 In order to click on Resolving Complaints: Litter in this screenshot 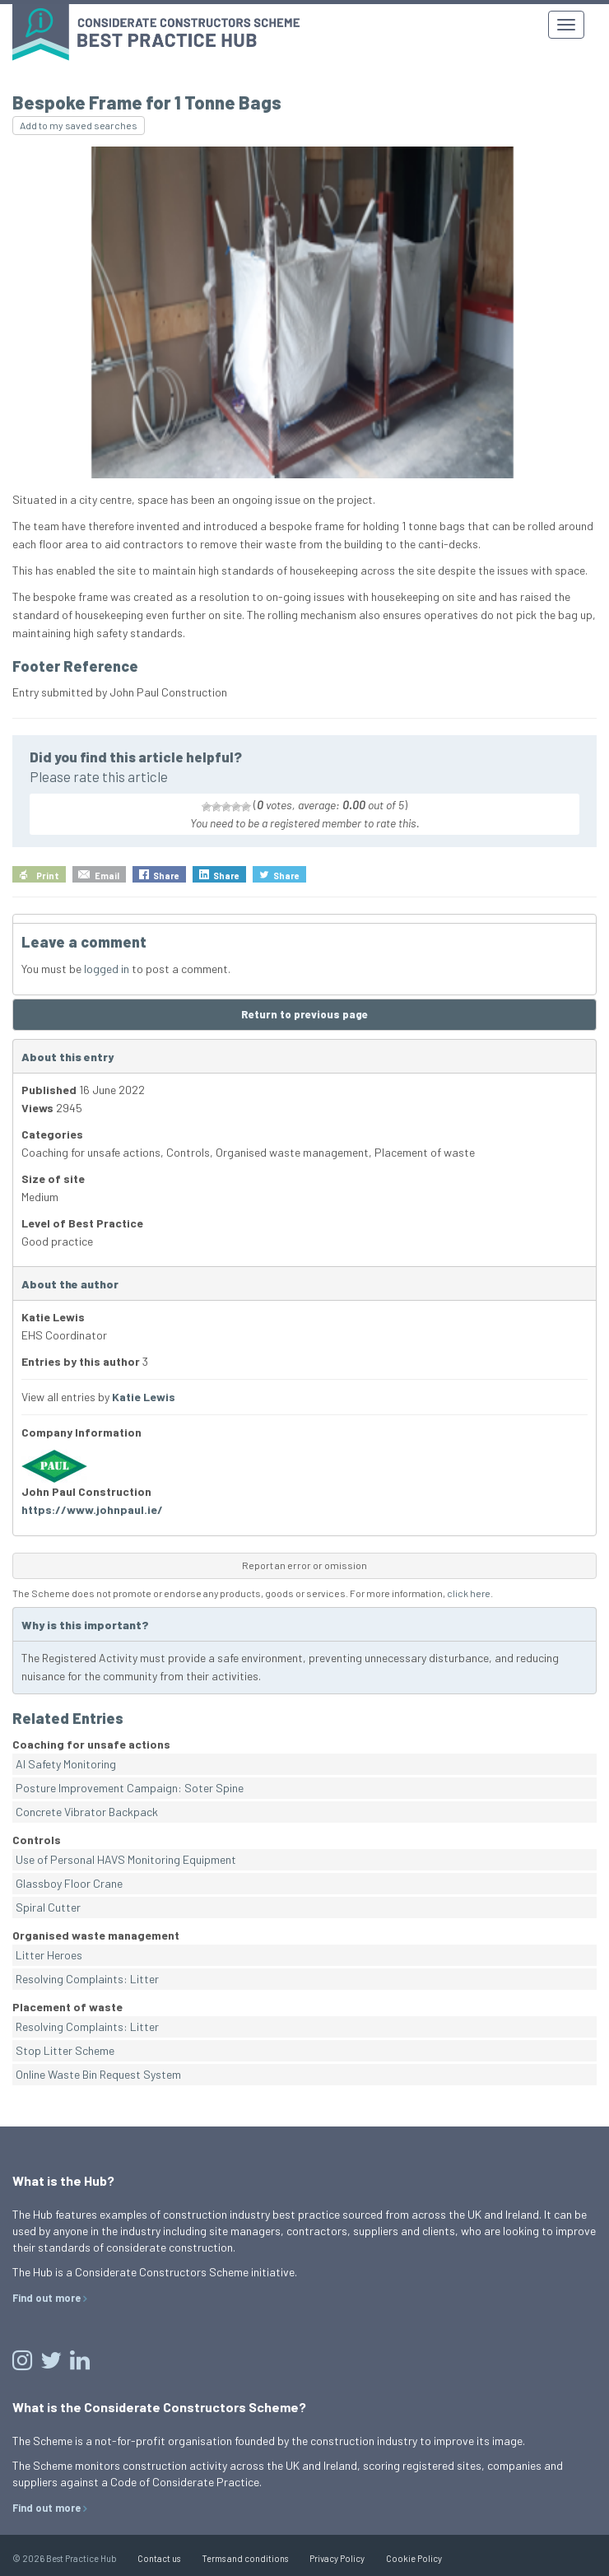, I will do `click(87, 1979)`.